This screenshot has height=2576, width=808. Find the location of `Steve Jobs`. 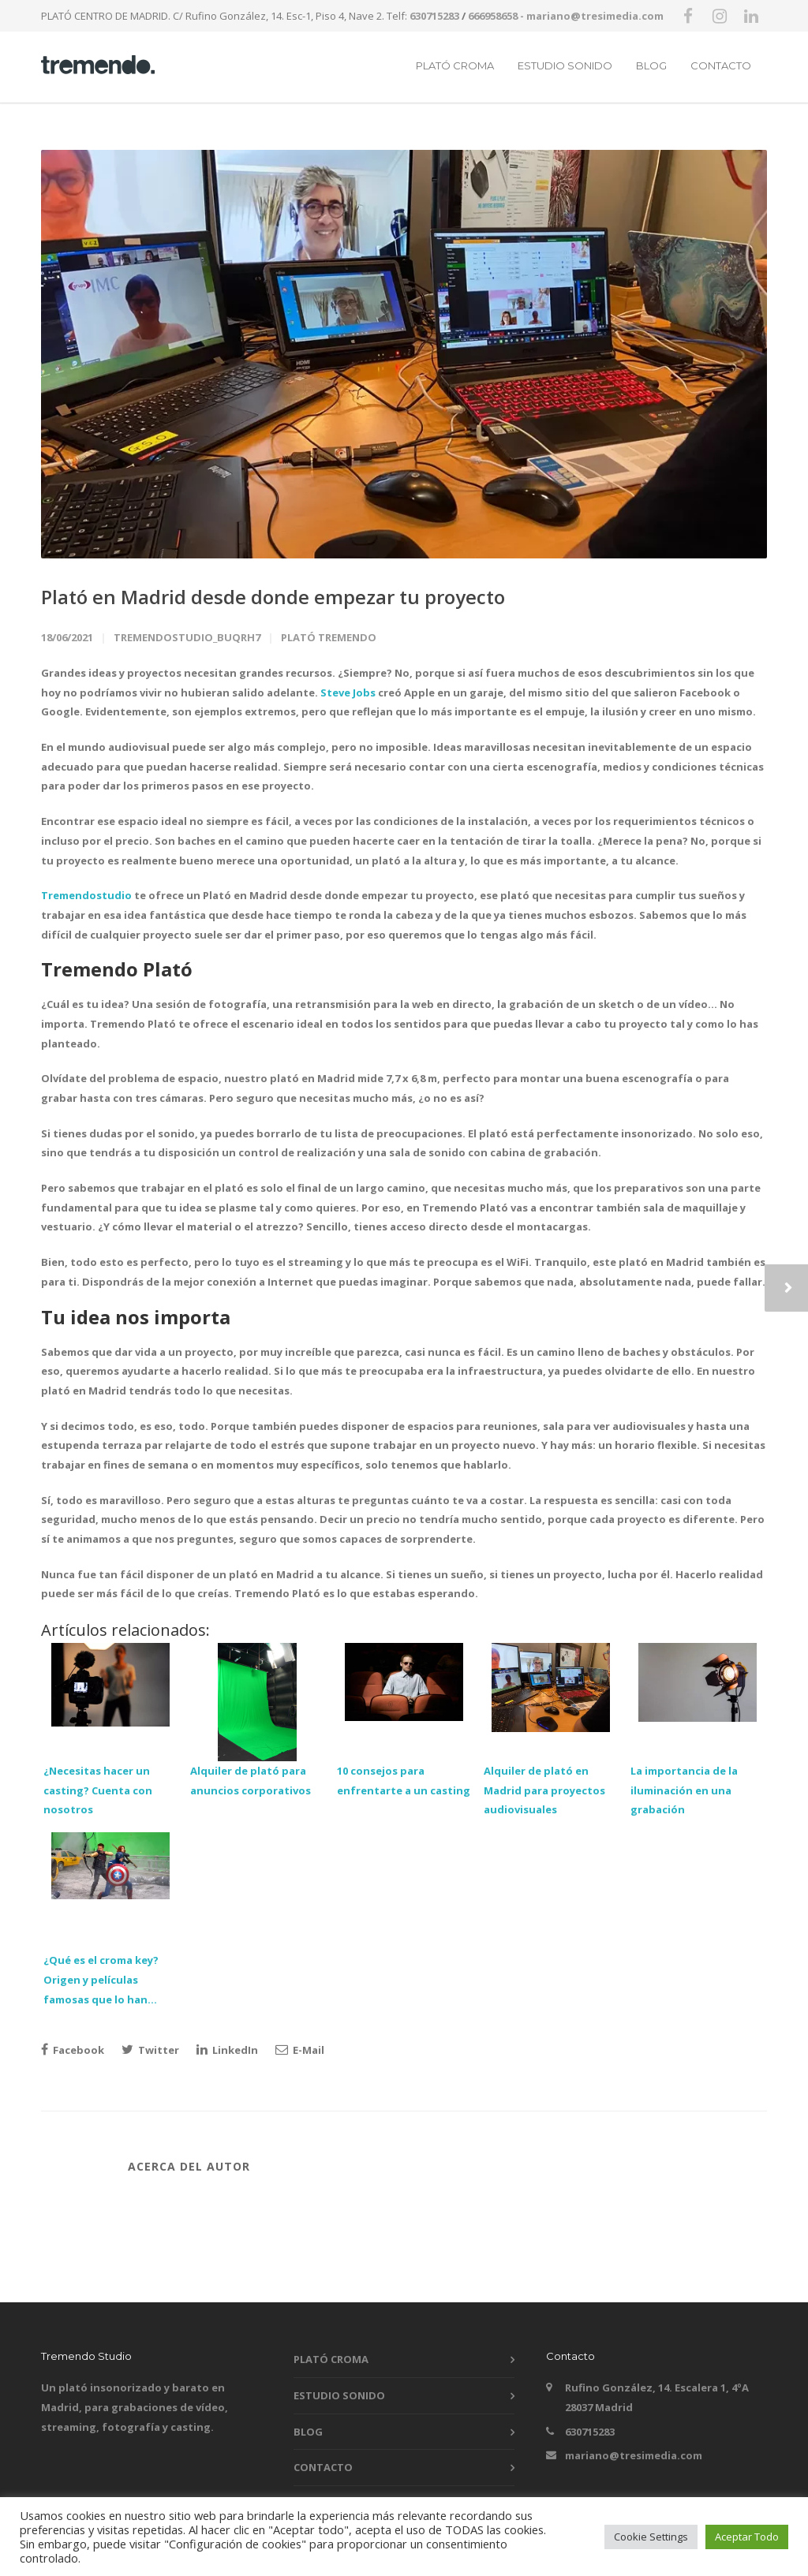

Steve Jobs is located at coordinates (348, 692).